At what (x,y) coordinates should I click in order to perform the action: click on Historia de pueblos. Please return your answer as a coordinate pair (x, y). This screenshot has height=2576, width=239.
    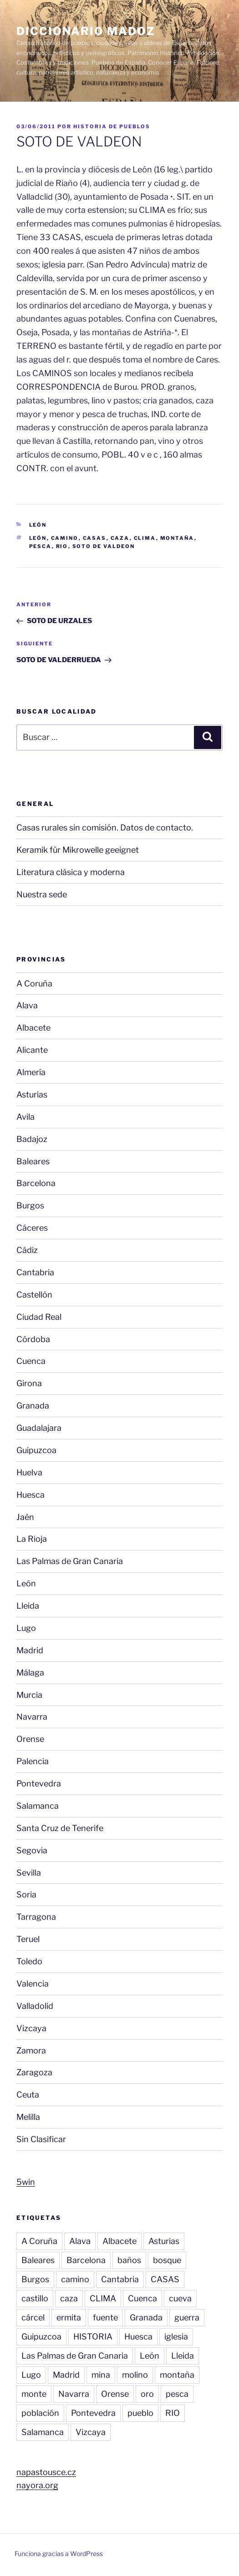
    Looking at the image, I should click on (111, 126).